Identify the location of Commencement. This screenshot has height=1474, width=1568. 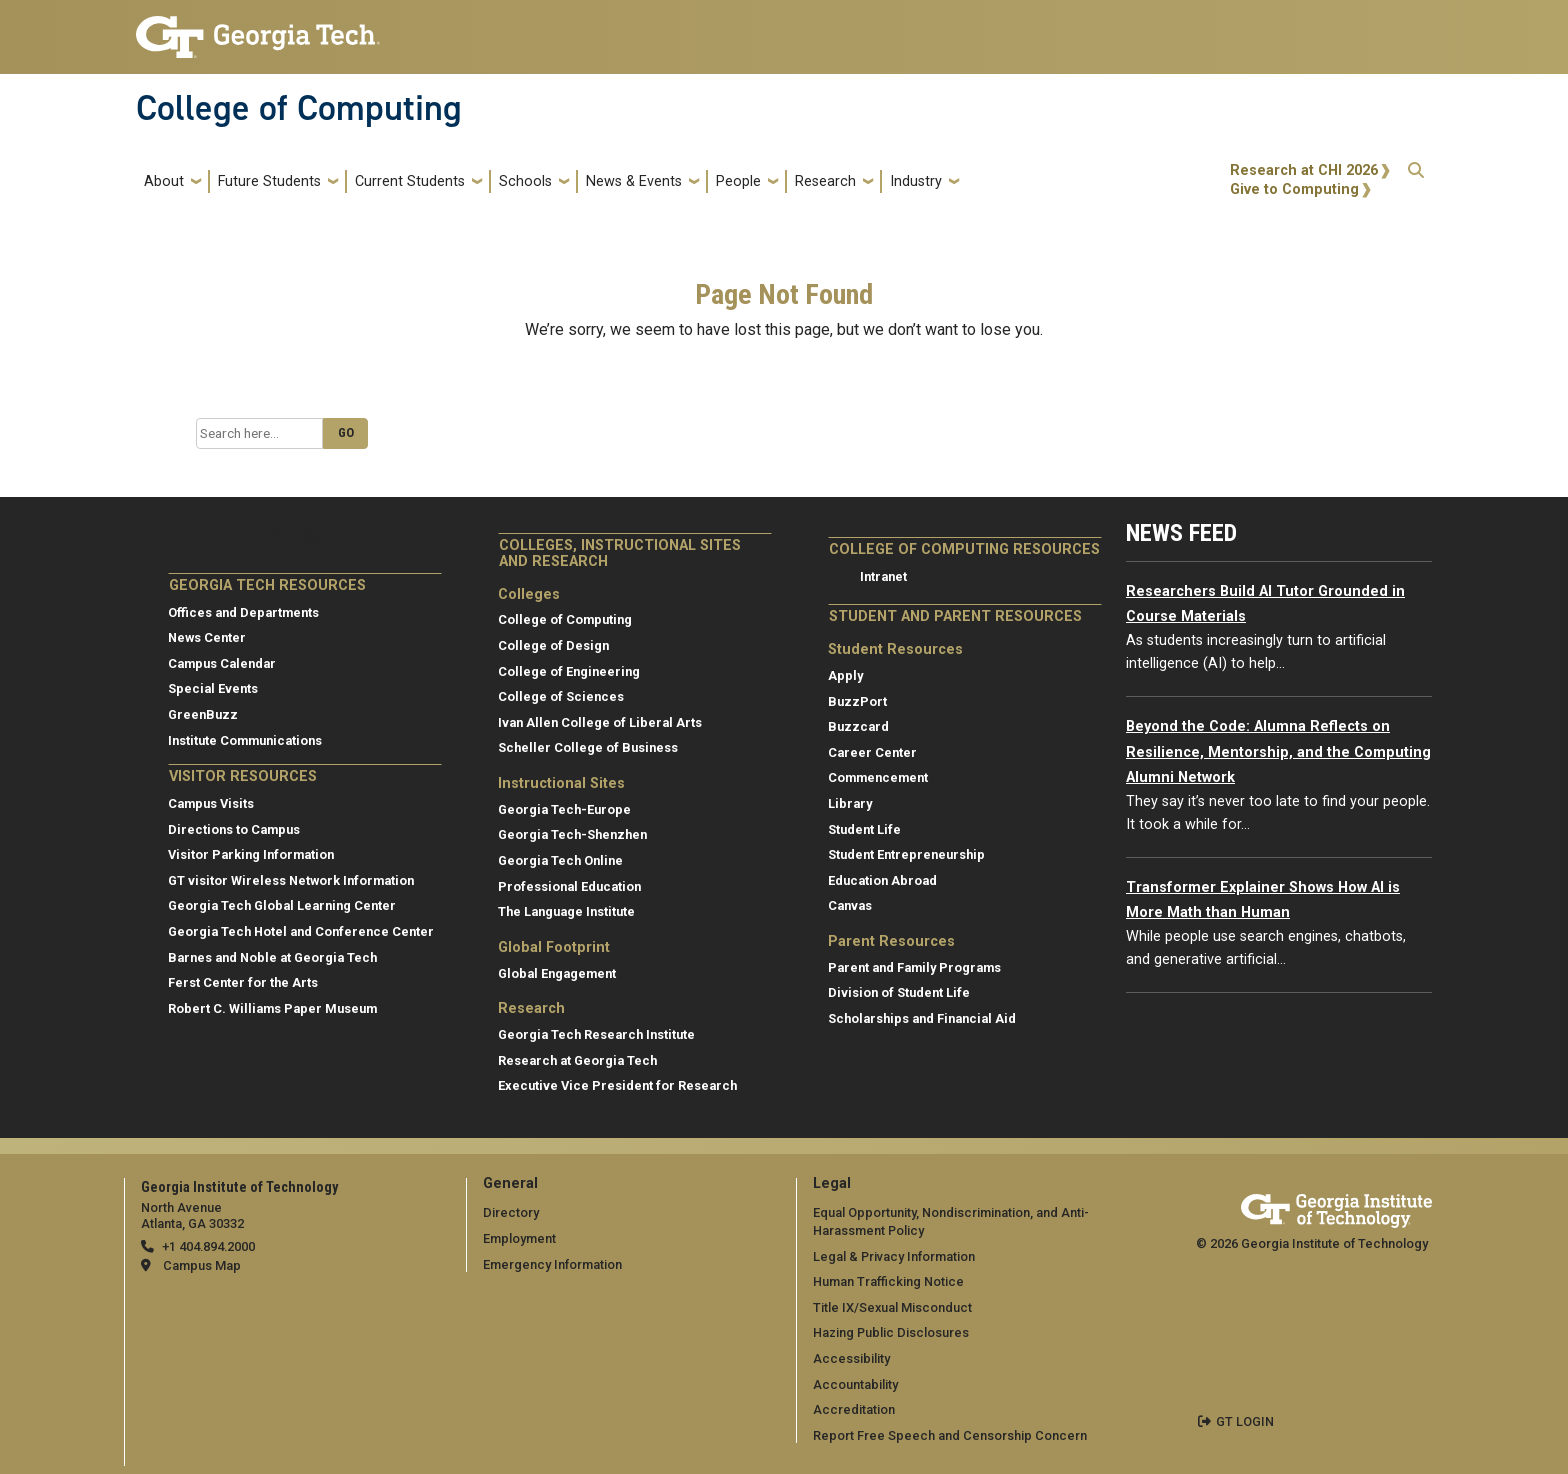
(878, 777).